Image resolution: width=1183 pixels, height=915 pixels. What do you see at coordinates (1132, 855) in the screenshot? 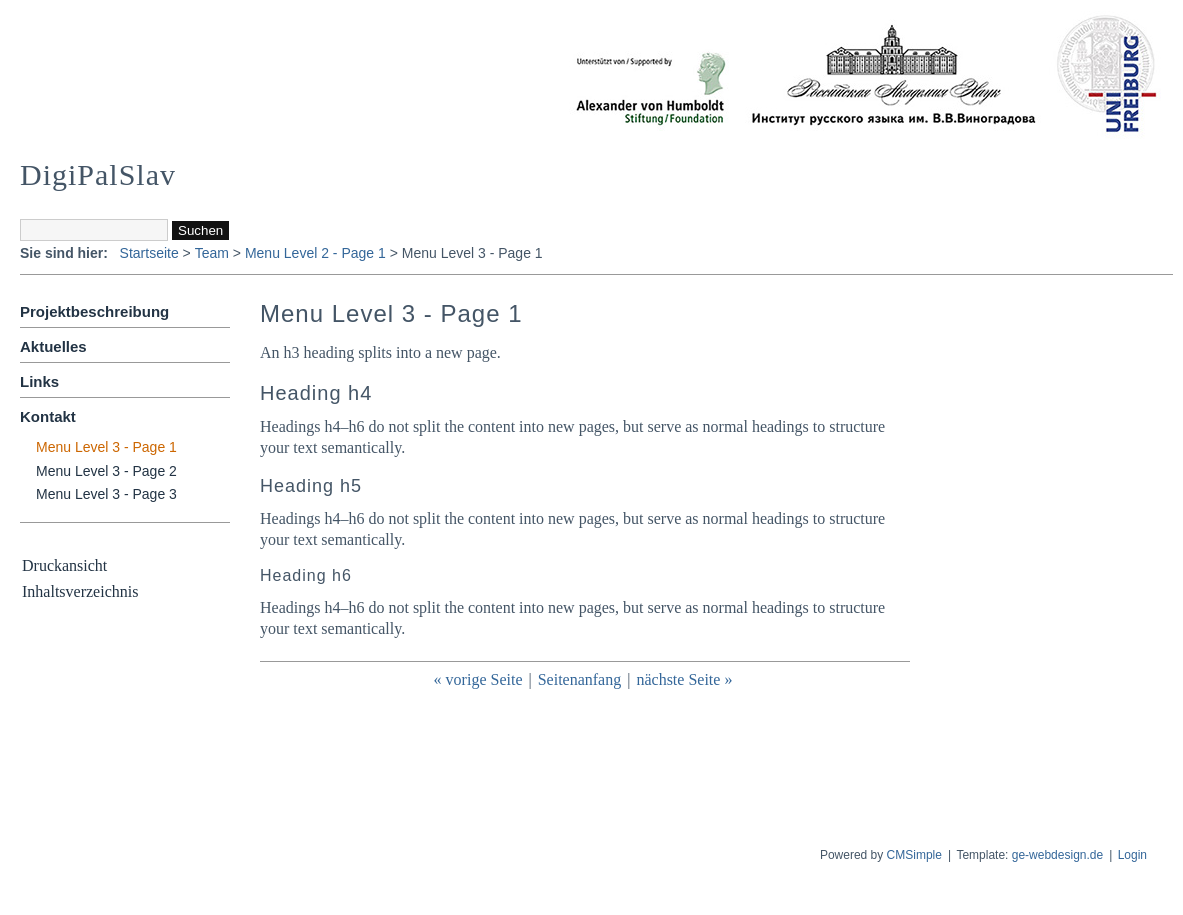
I see `Login` at bounding box center [1132, 855].